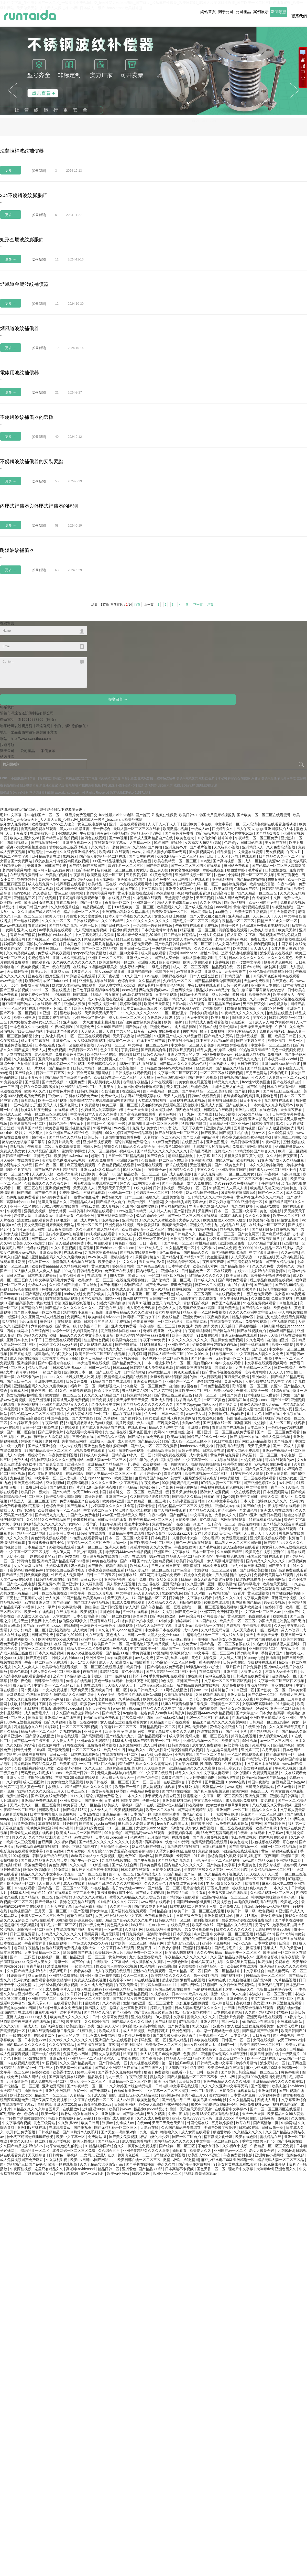  What do you see at coordinates (53, 1960) in the screenshot?
I see `妖精视频一区二区` at bounding box center [53, 1960].